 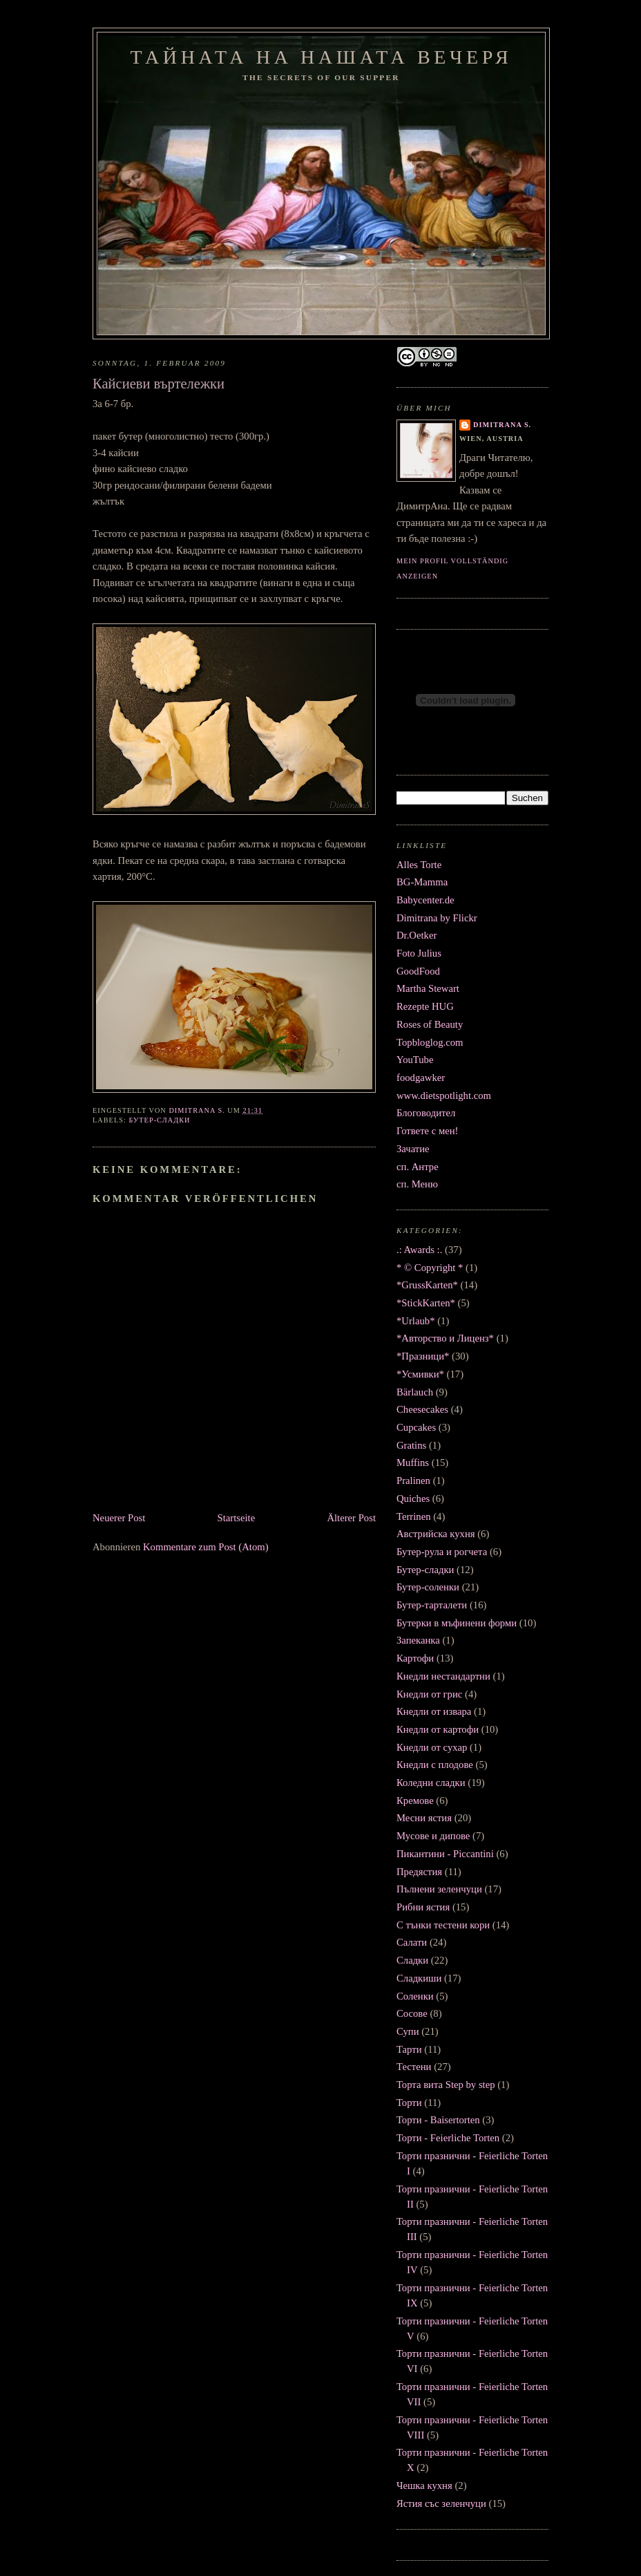 I want to click on Muffins, so click(x=412, y=1462).